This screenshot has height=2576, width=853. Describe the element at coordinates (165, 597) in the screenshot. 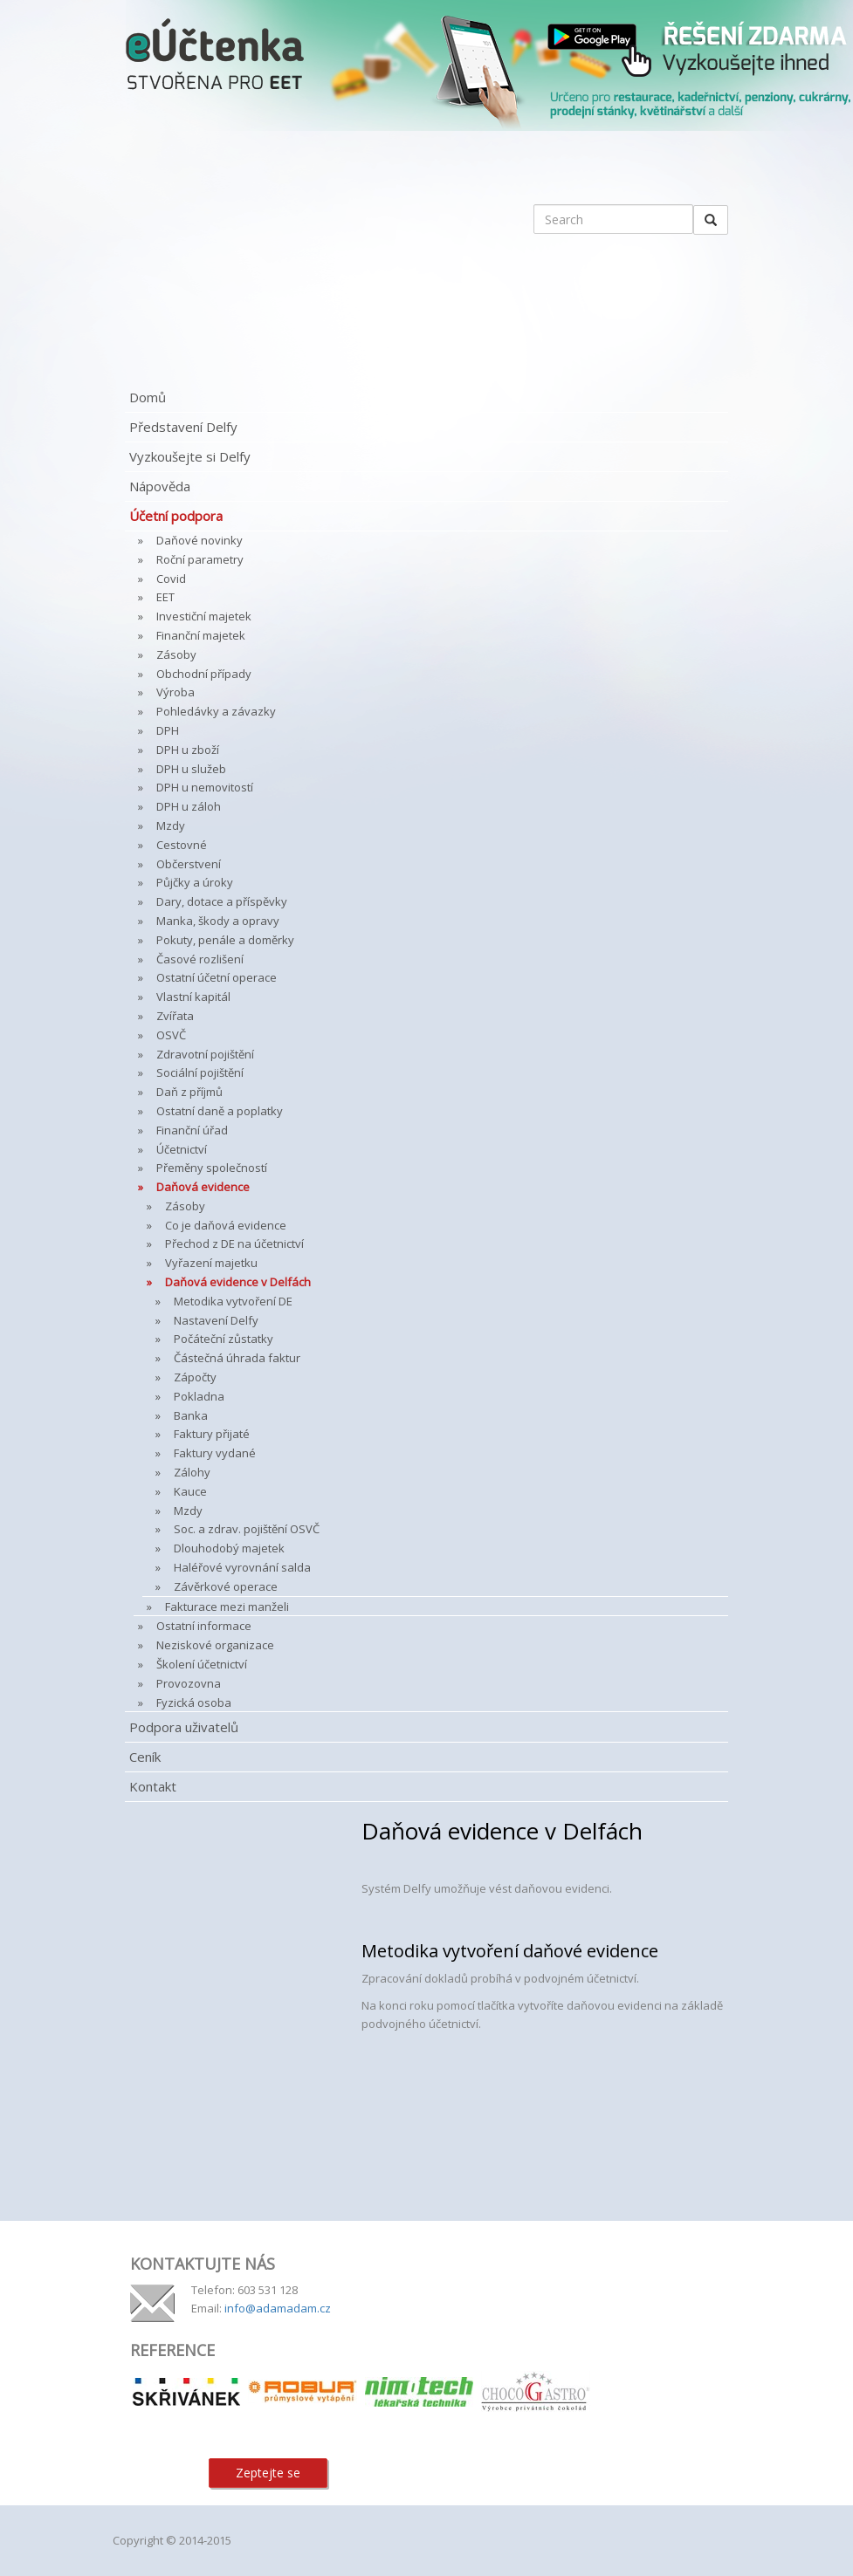

I see `EET` at that location.